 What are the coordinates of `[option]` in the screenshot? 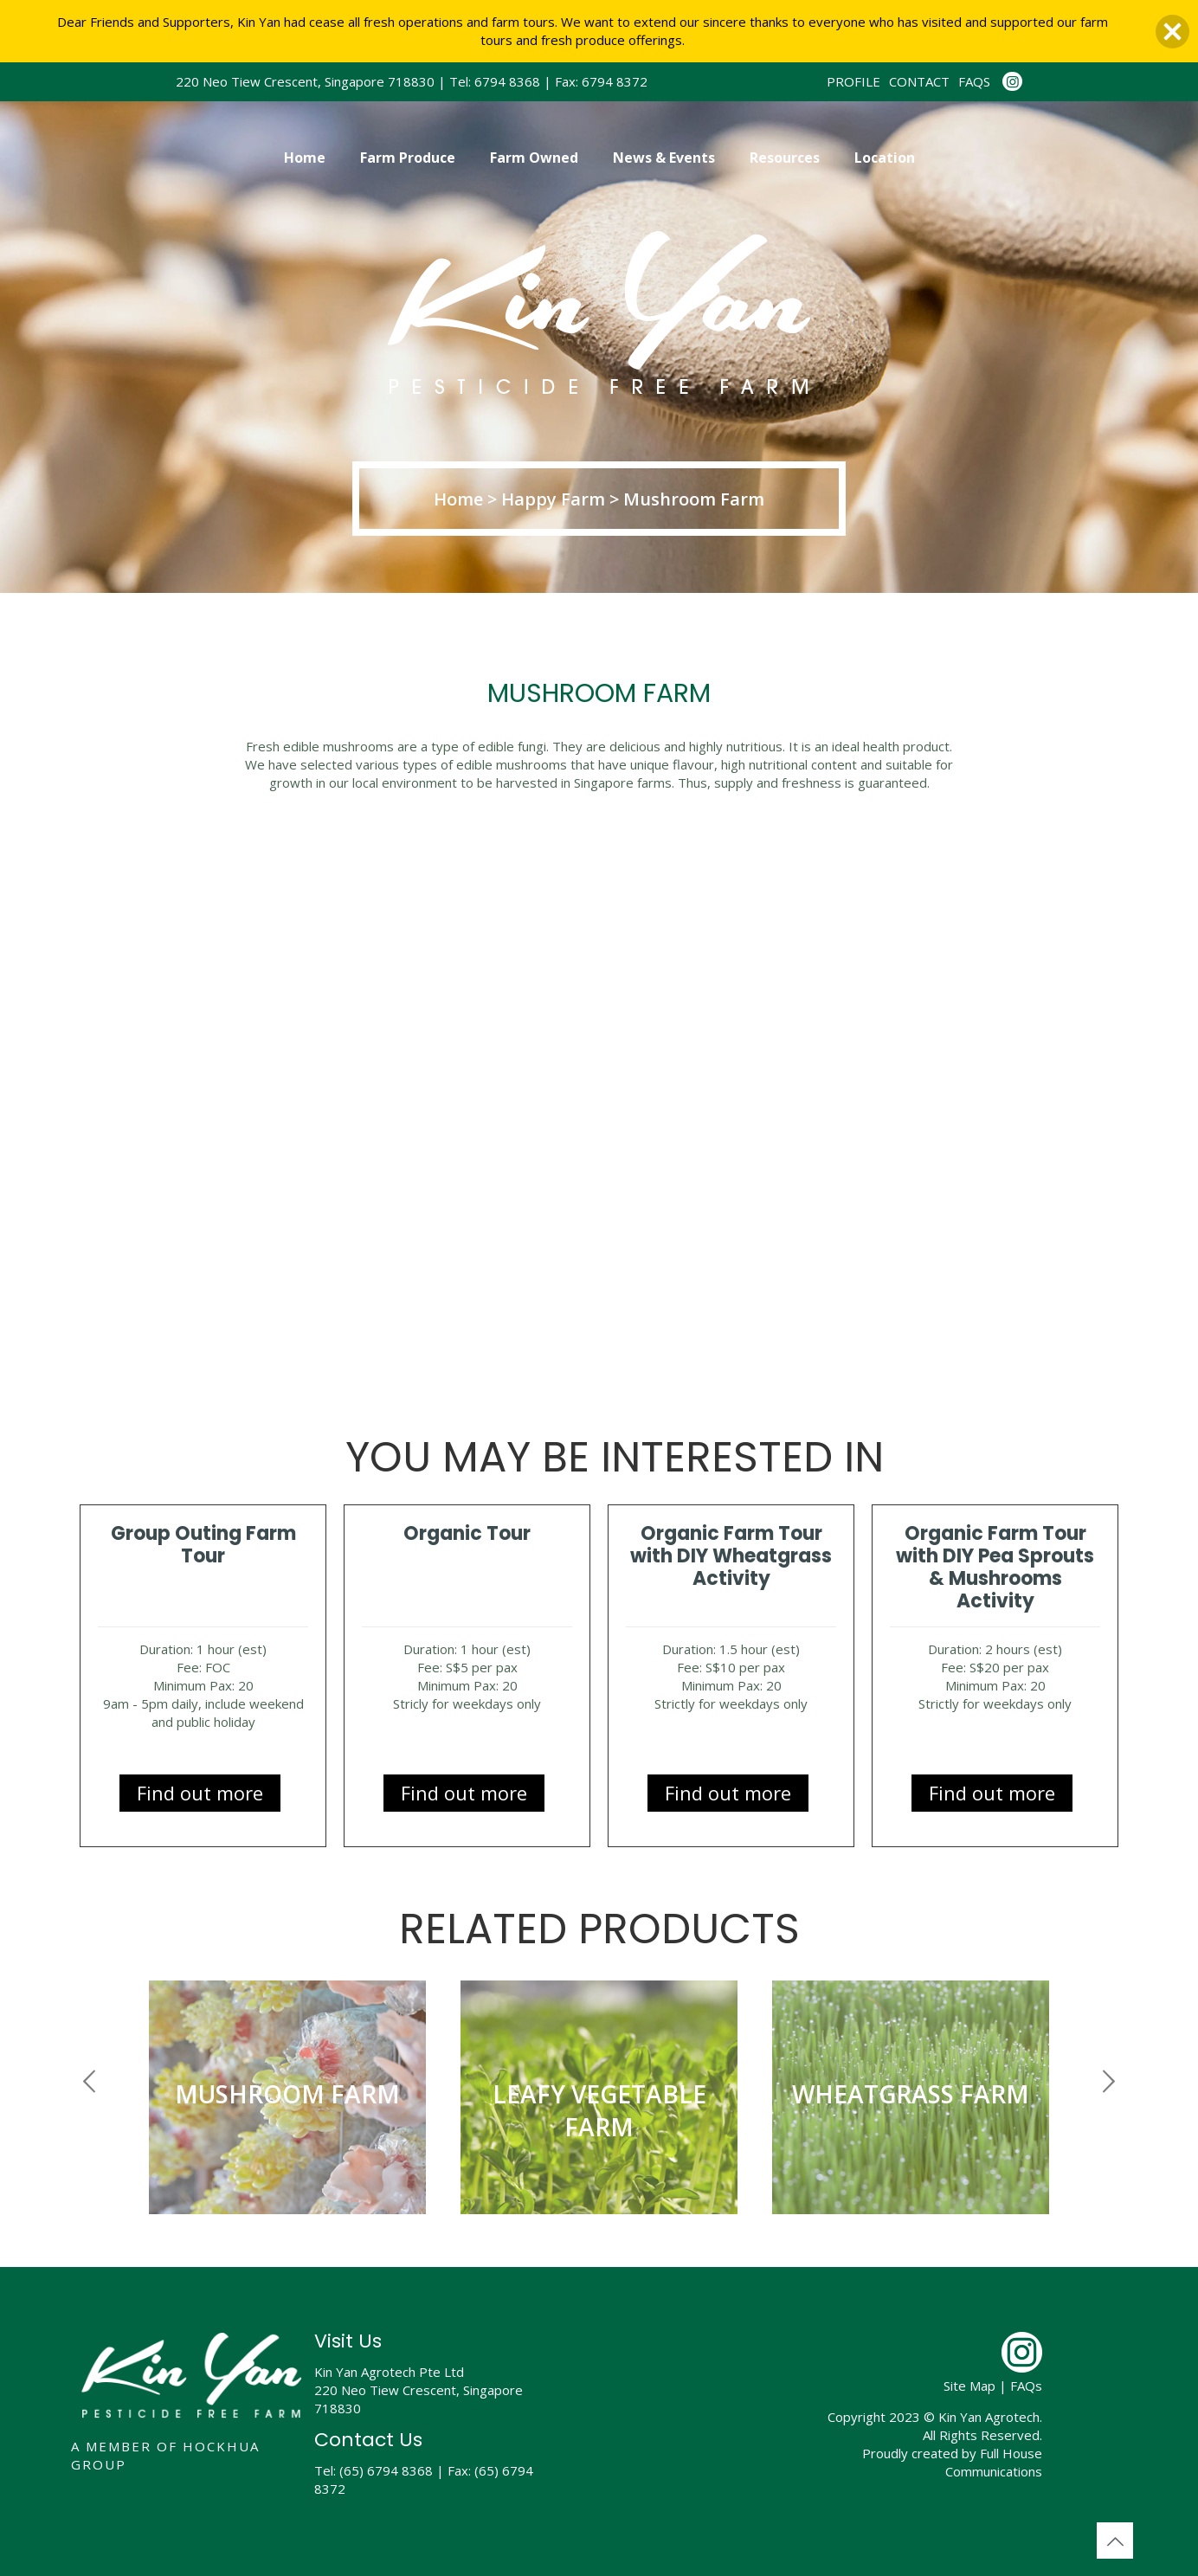 It's located at (287, 2103).